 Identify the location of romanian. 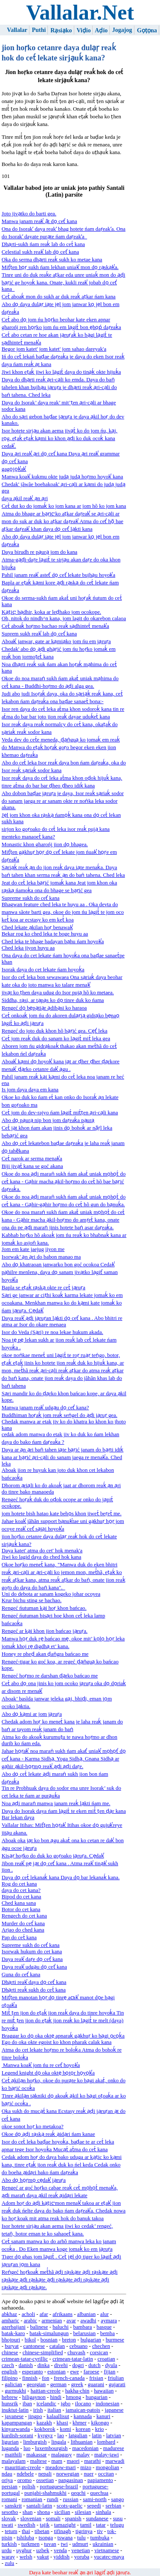
(32, 2499).